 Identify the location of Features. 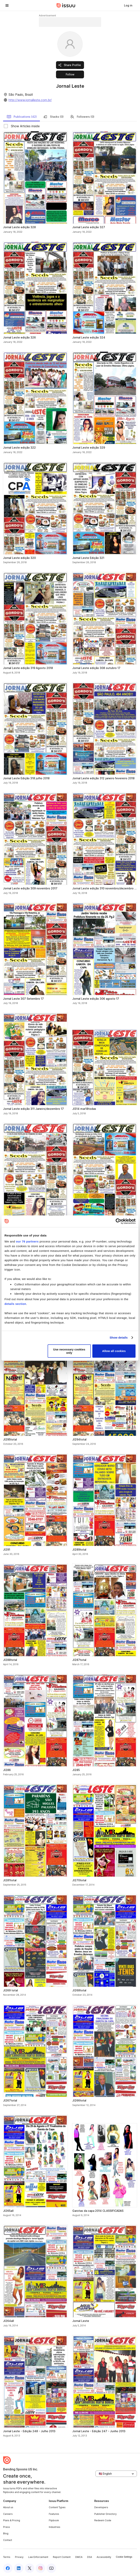
(54, 2513).